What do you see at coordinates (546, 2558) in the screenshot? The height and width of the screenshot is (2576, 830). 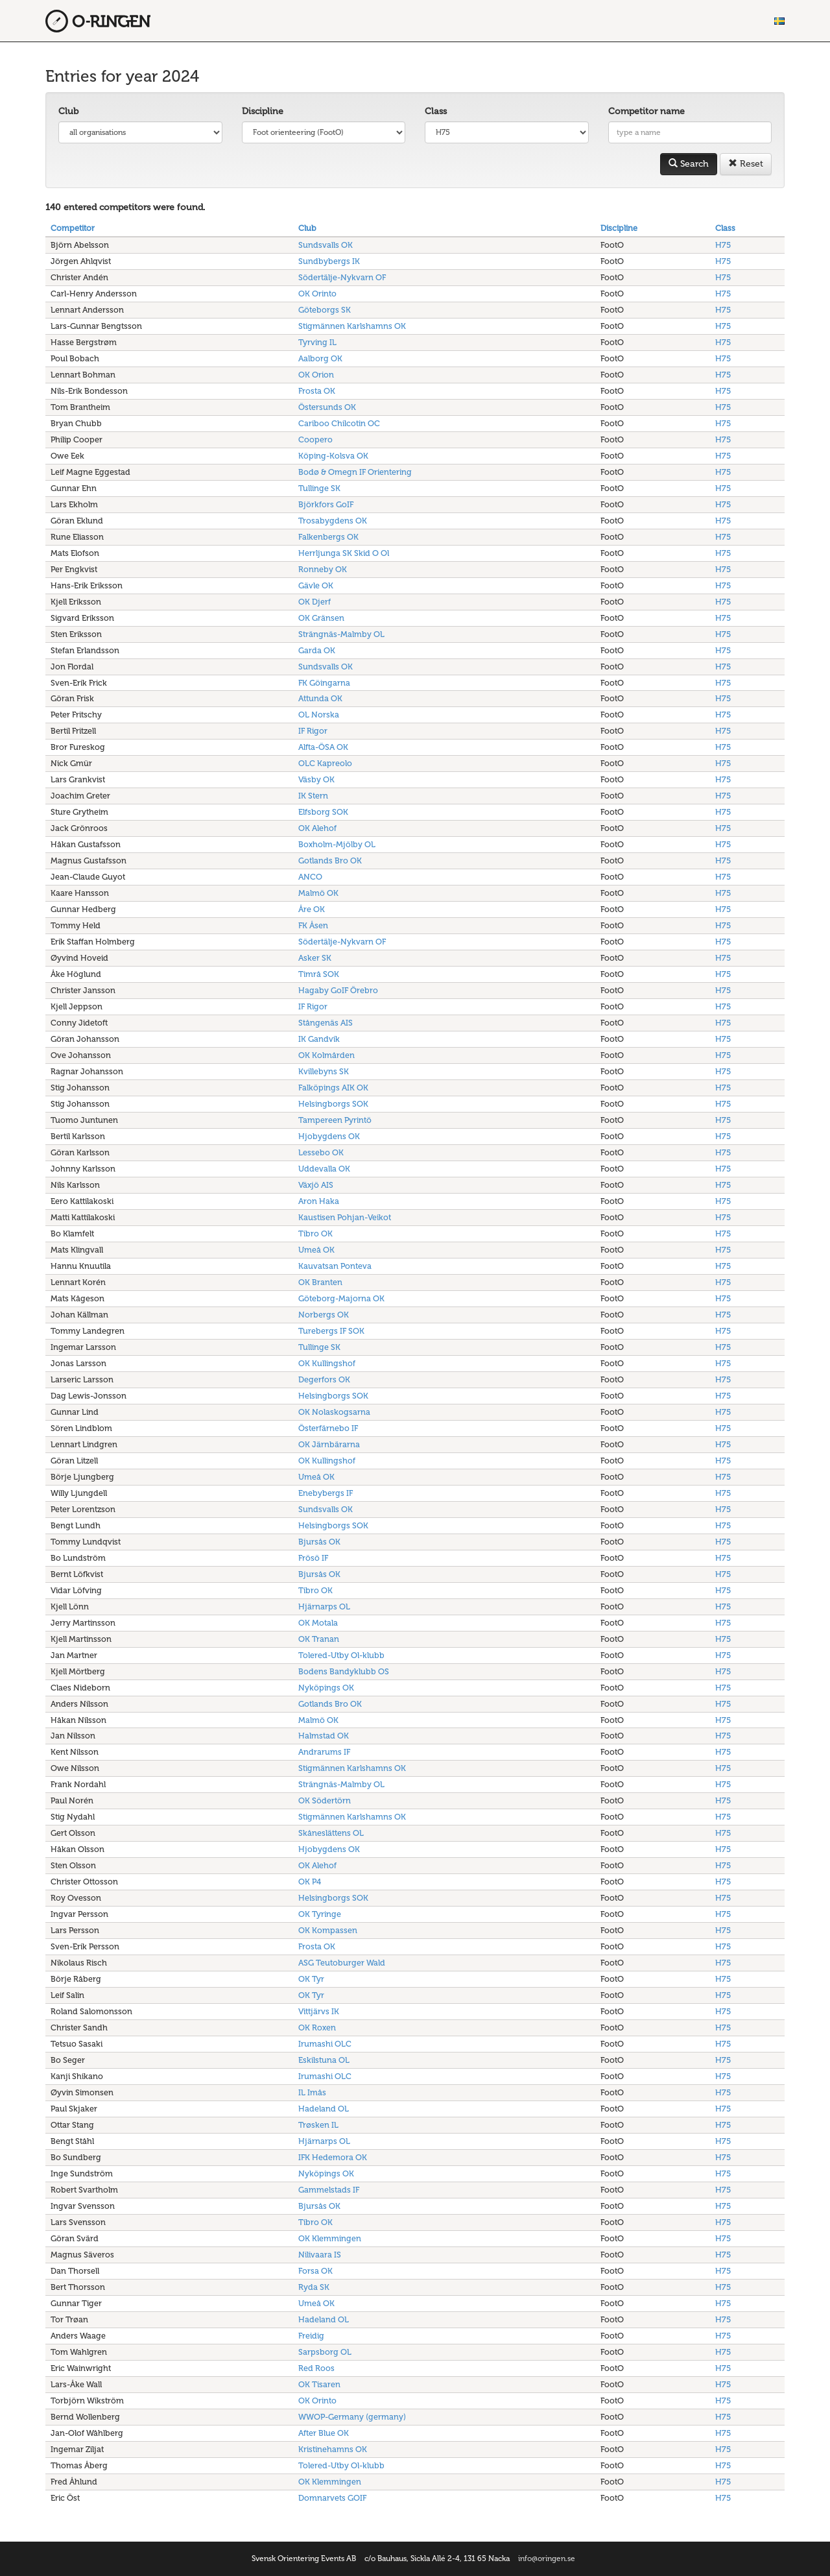 I see `info@oringen.se` at bounding box center [546, 2558].